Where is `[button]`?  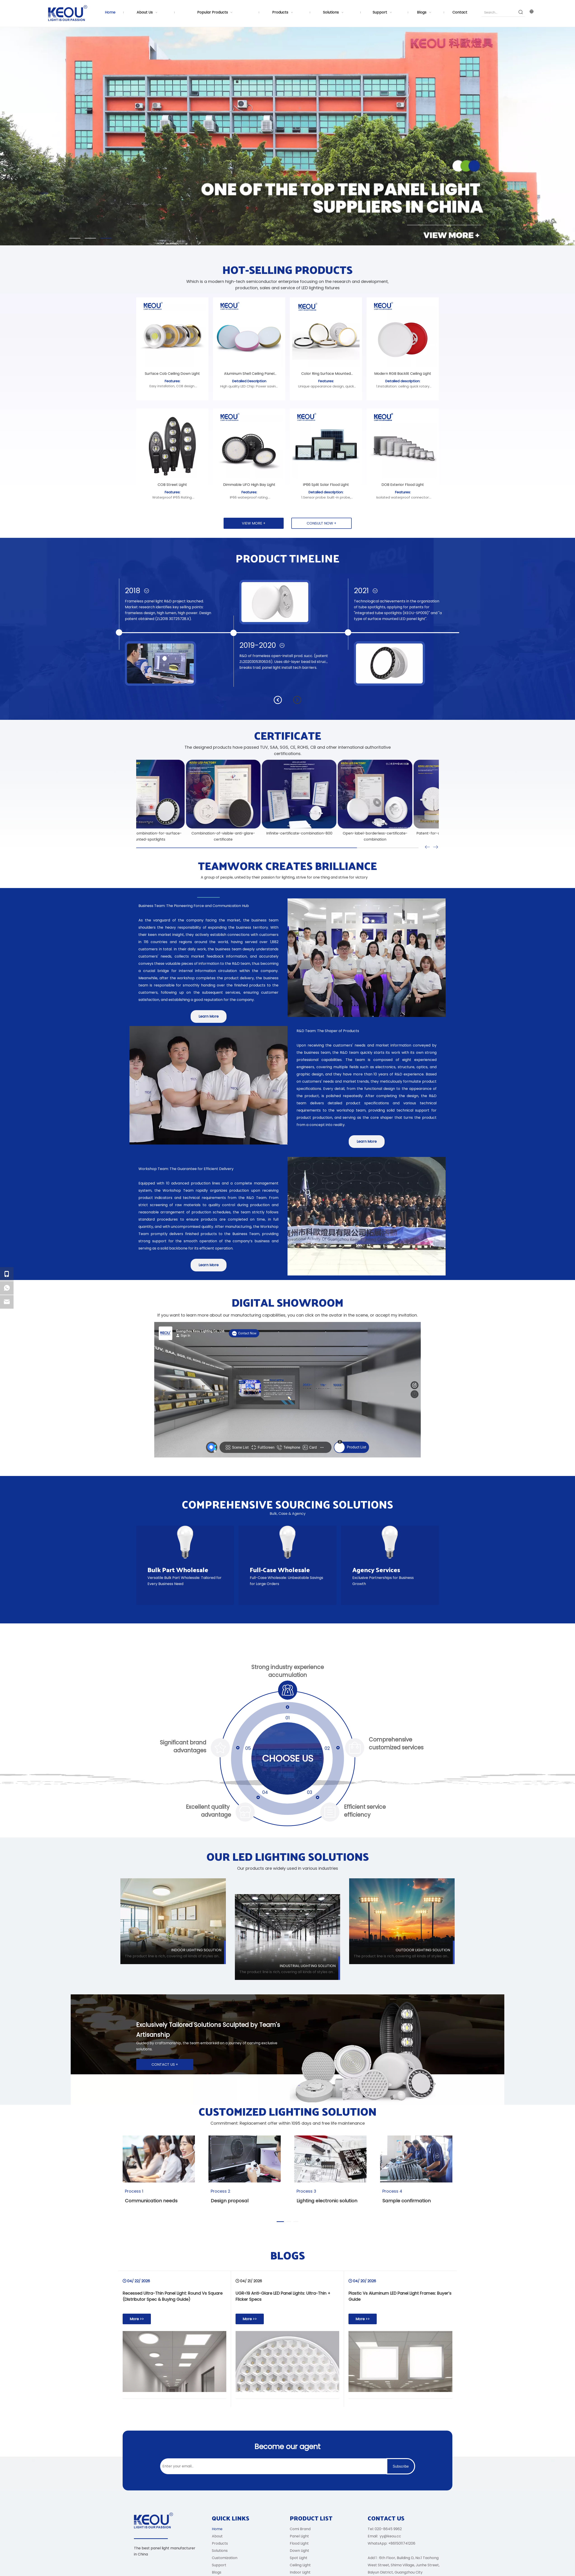 [button] is located at coordinates (435, 847).